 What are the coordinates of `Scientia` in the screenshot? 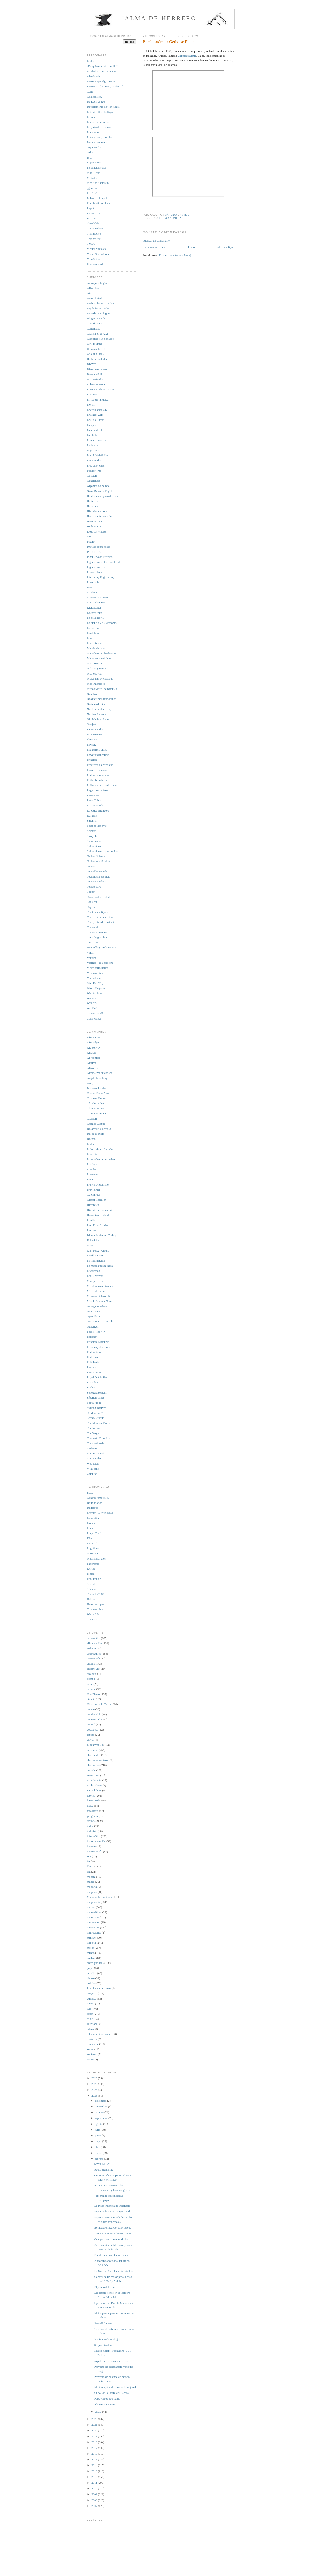 It's located at (91, 831).